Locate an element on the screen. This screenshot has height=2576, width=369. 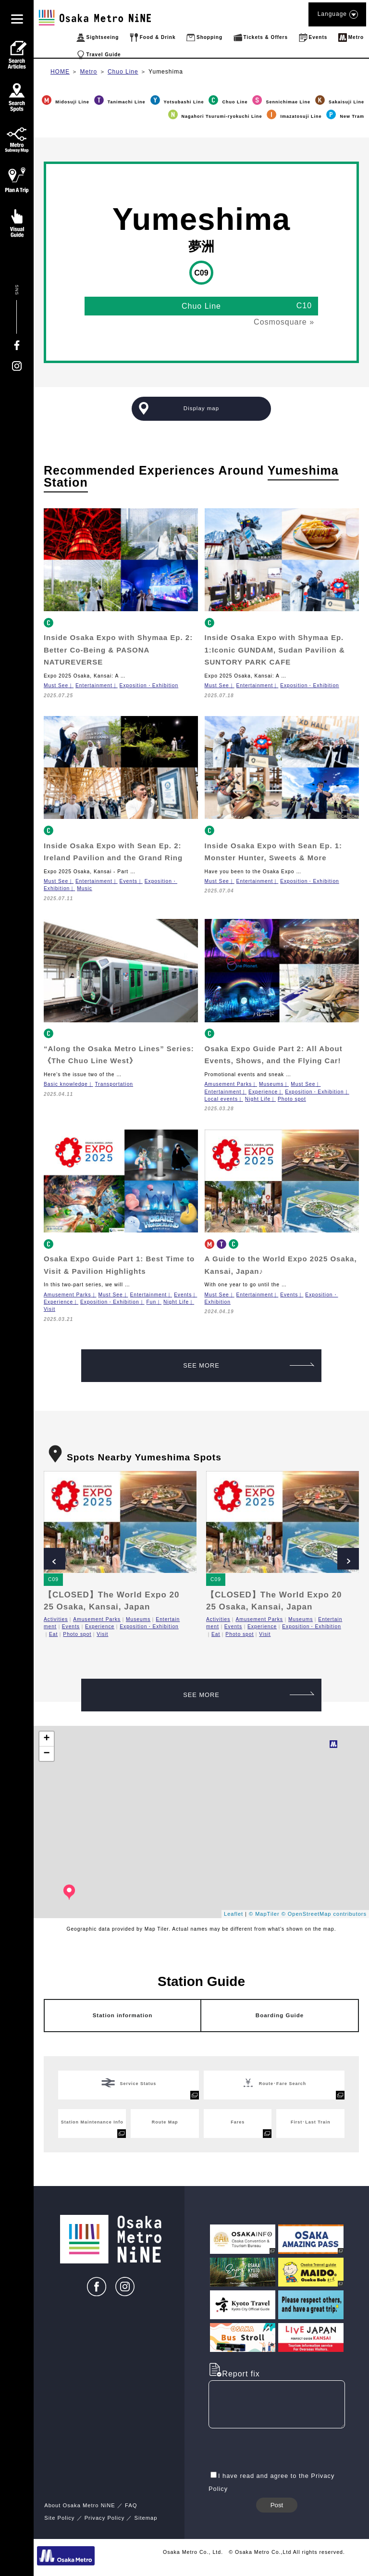
Exposition・Exhibition is located at coordinates (149, 685).